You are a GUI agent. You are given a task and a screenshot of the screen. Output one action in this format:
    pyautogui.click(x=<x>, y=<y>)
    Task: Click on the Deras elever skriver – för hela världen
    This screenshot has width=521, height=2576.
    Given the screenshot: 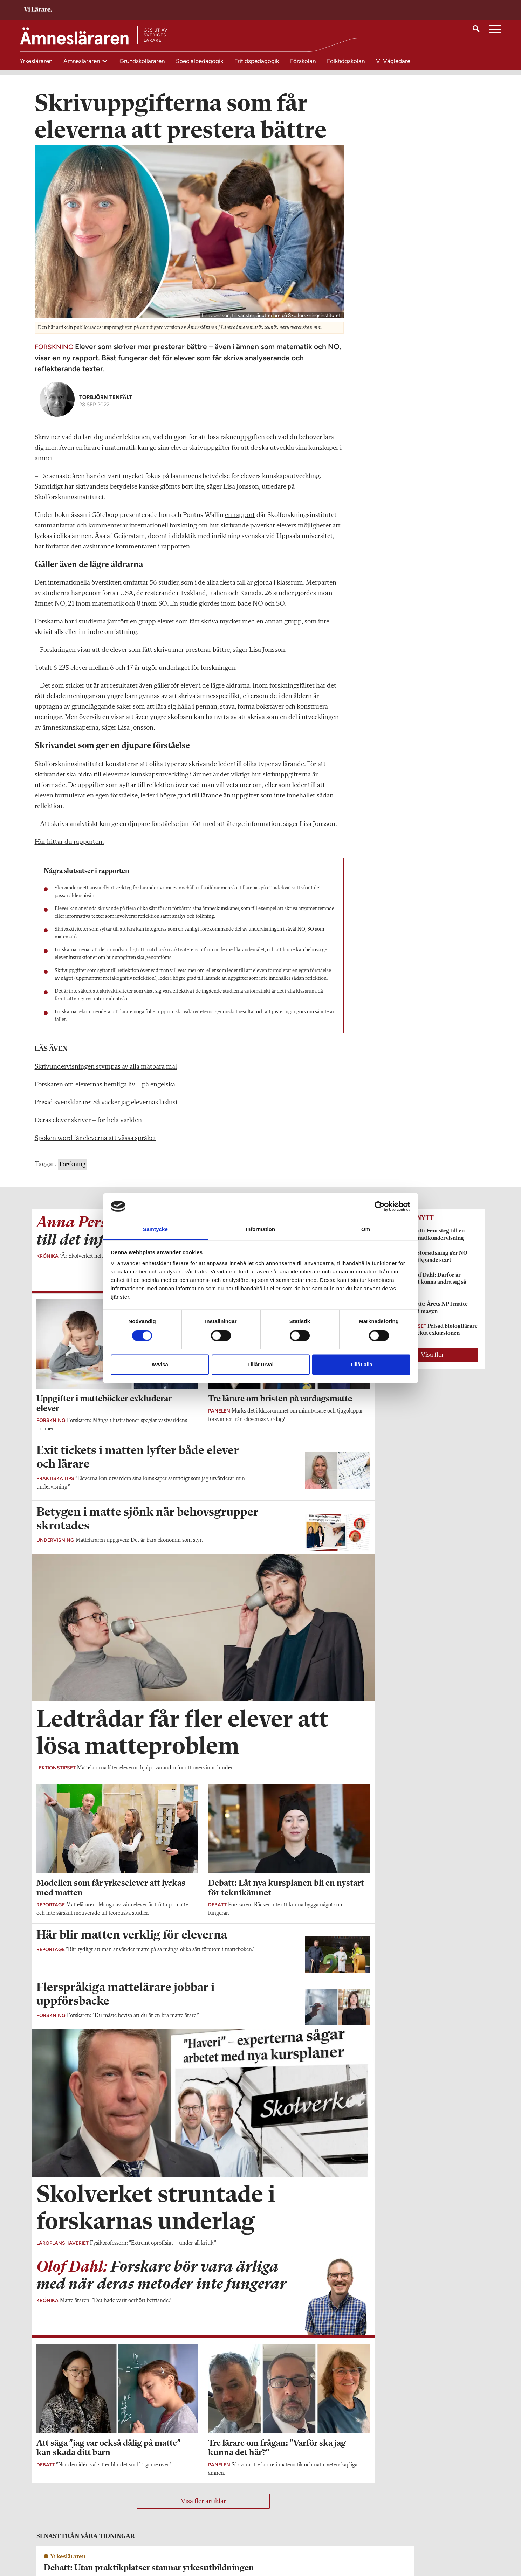 What is the action you would take?
    pyautogui.click(x=88, y=1129)
    